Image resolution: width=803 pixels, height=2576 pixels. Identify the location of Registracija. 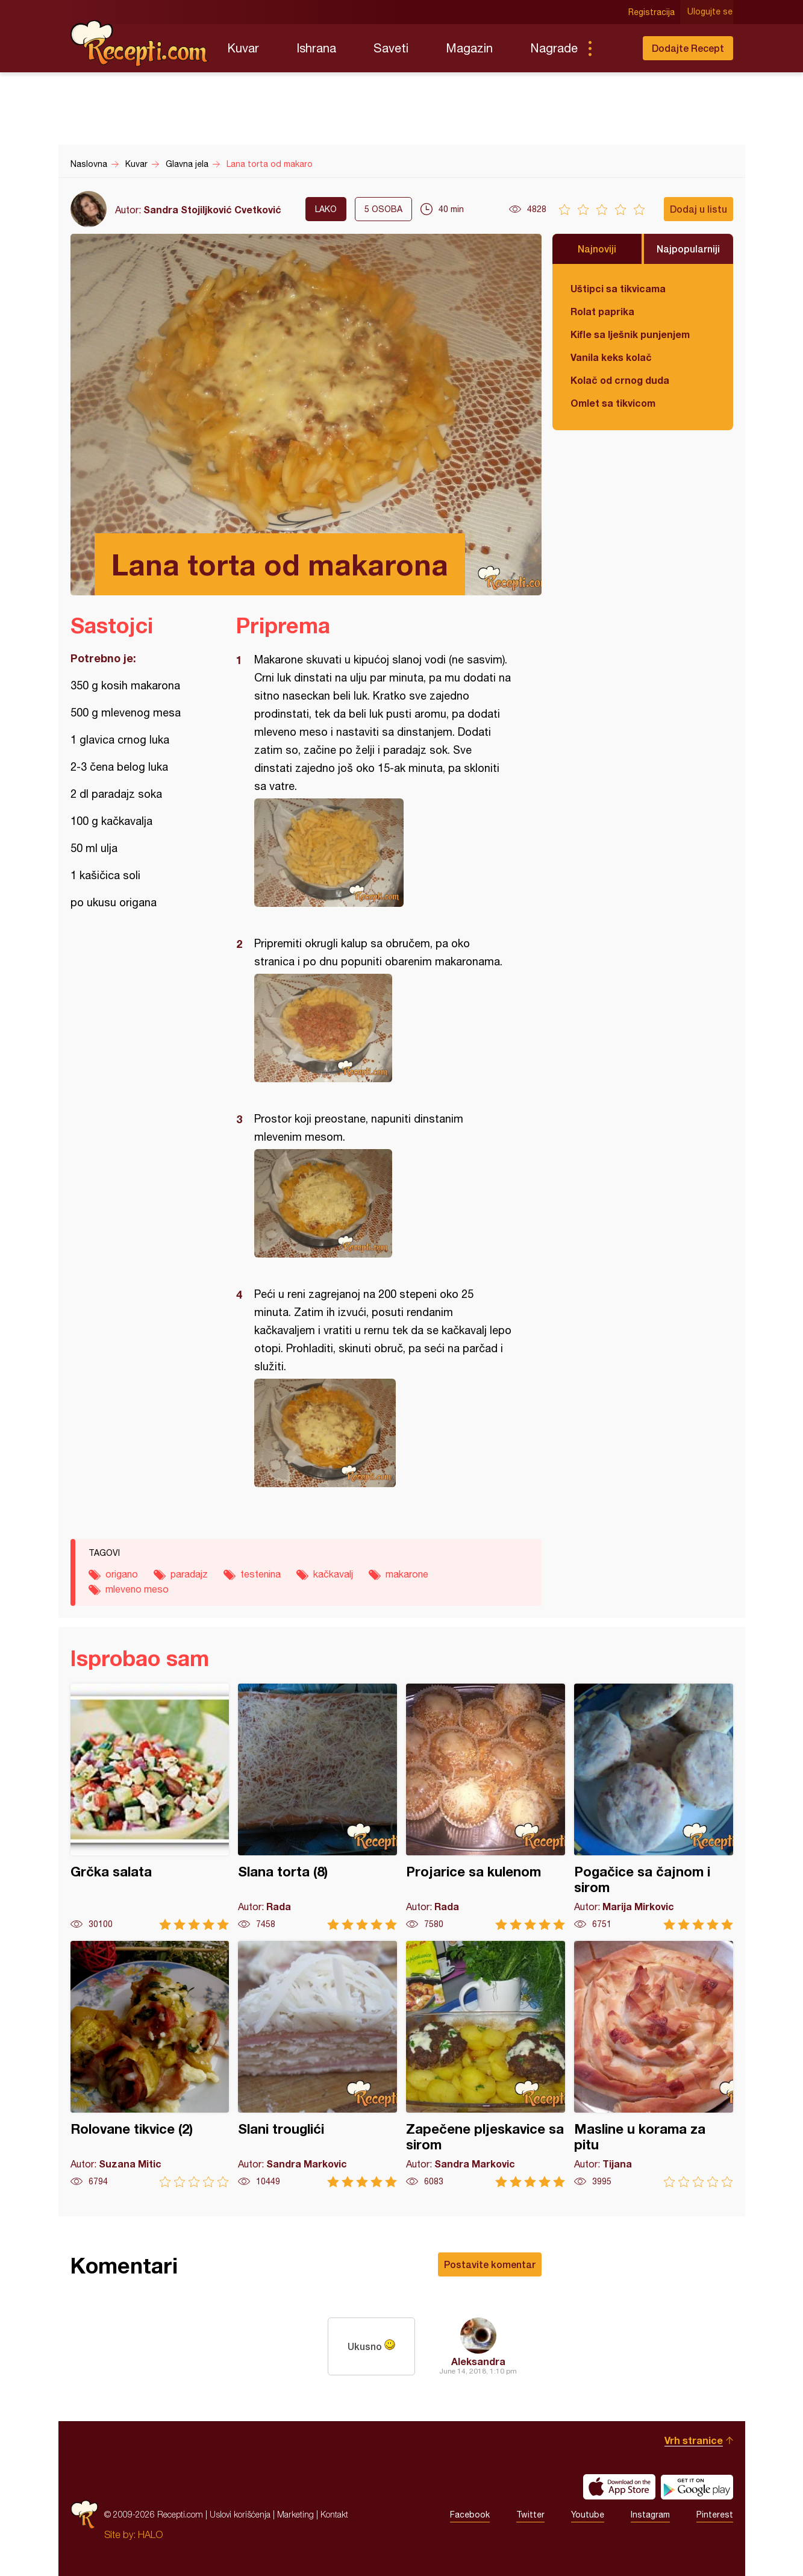
(652, 12).